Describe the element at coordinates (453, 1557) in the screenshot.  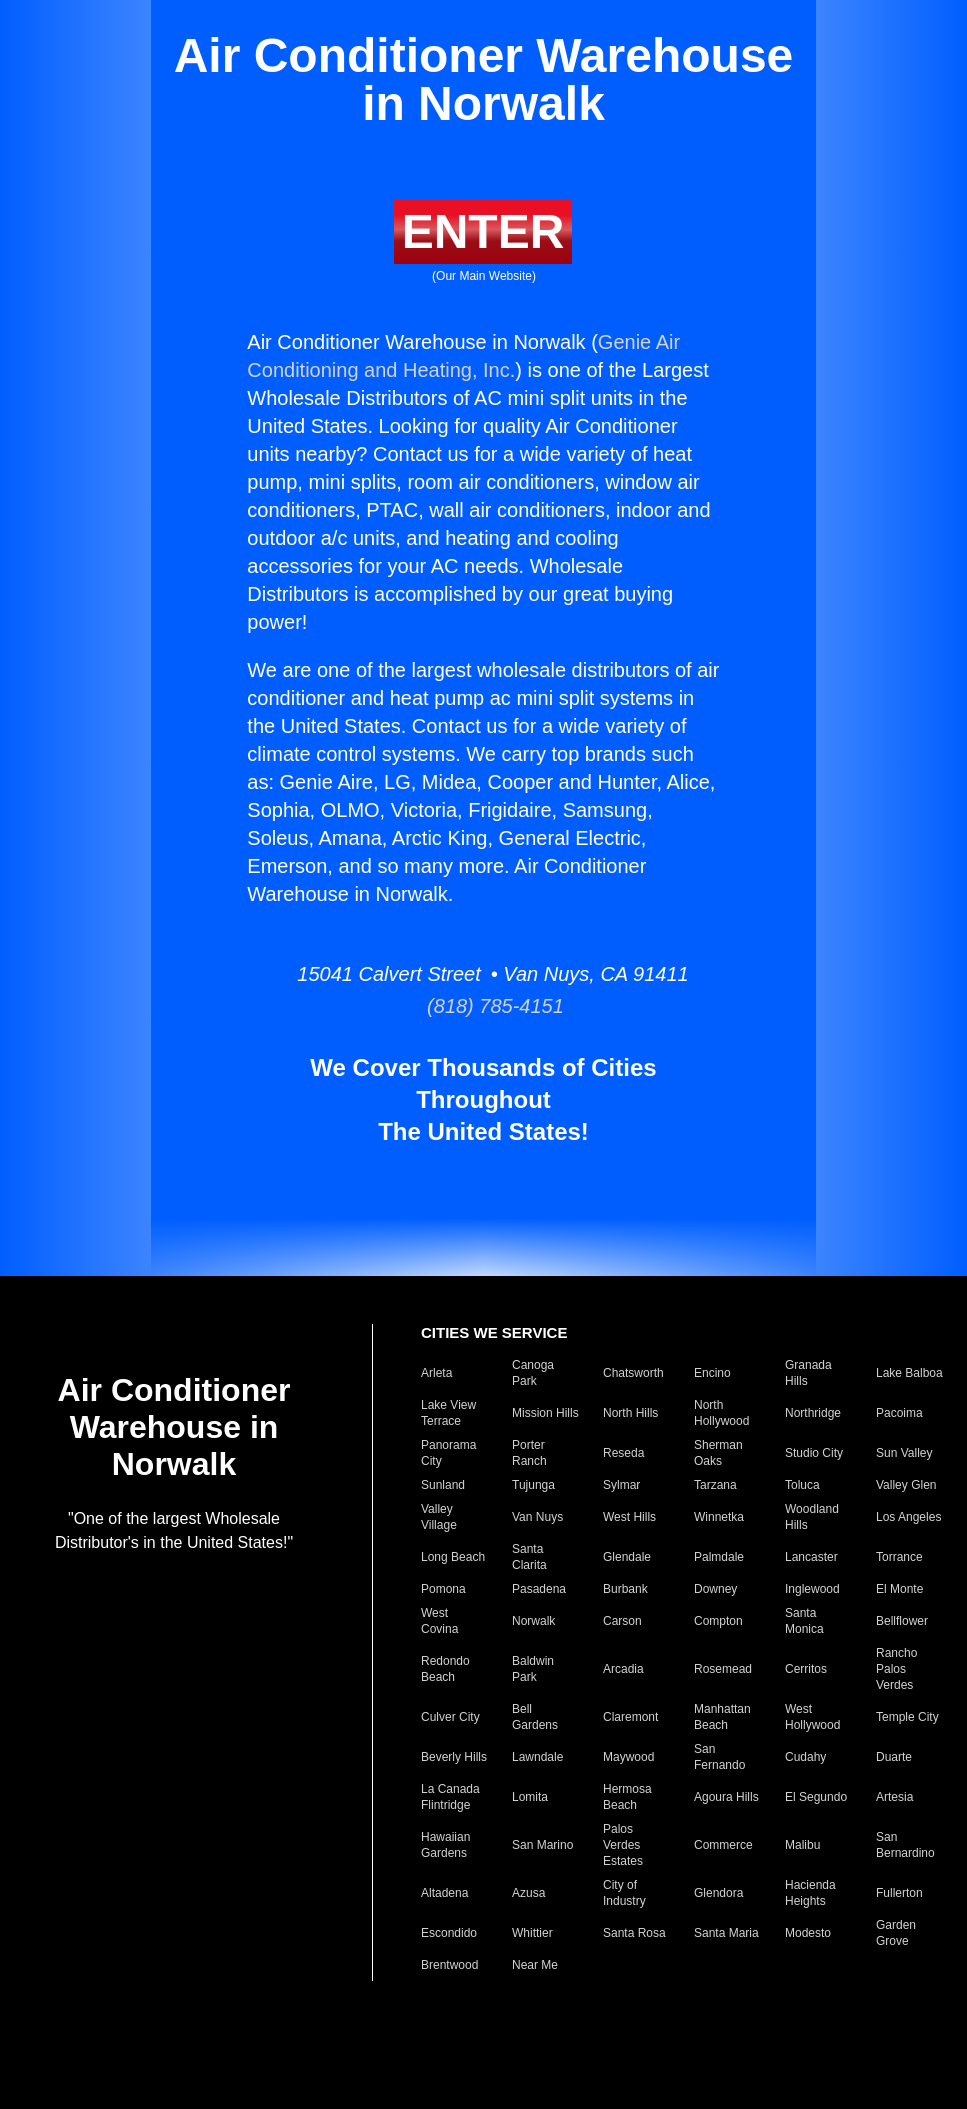
I see `Long Beach` at that location.